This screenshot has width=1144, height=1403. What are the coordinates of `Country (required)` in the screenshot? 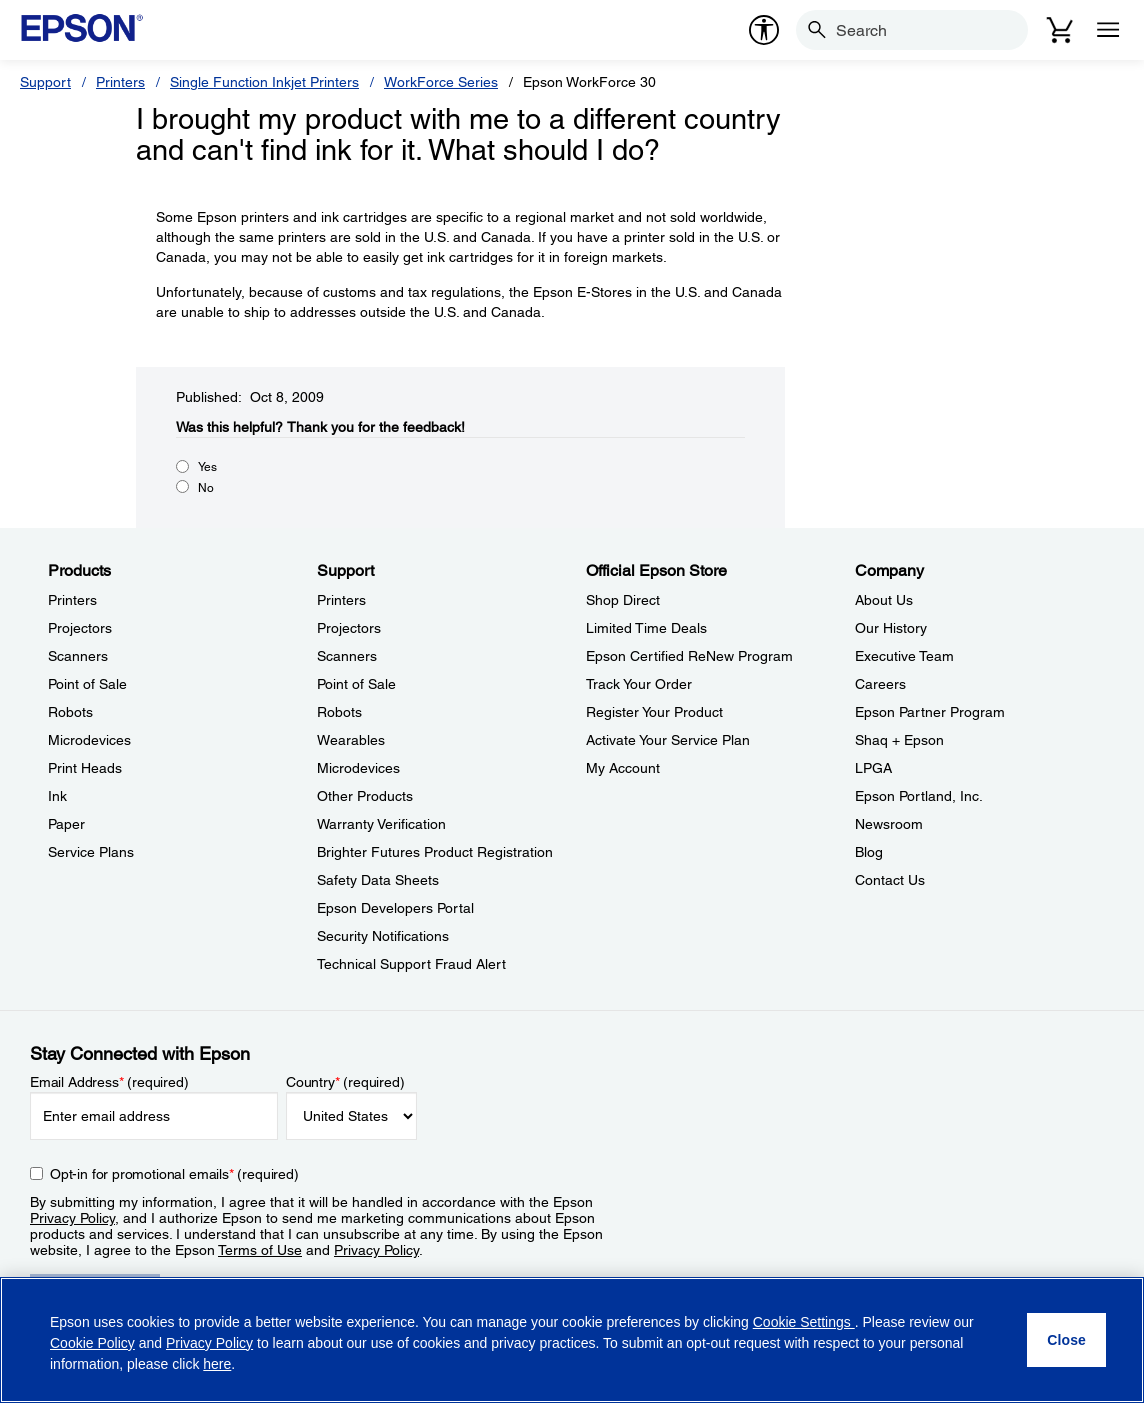 It's located at (345, 1082).